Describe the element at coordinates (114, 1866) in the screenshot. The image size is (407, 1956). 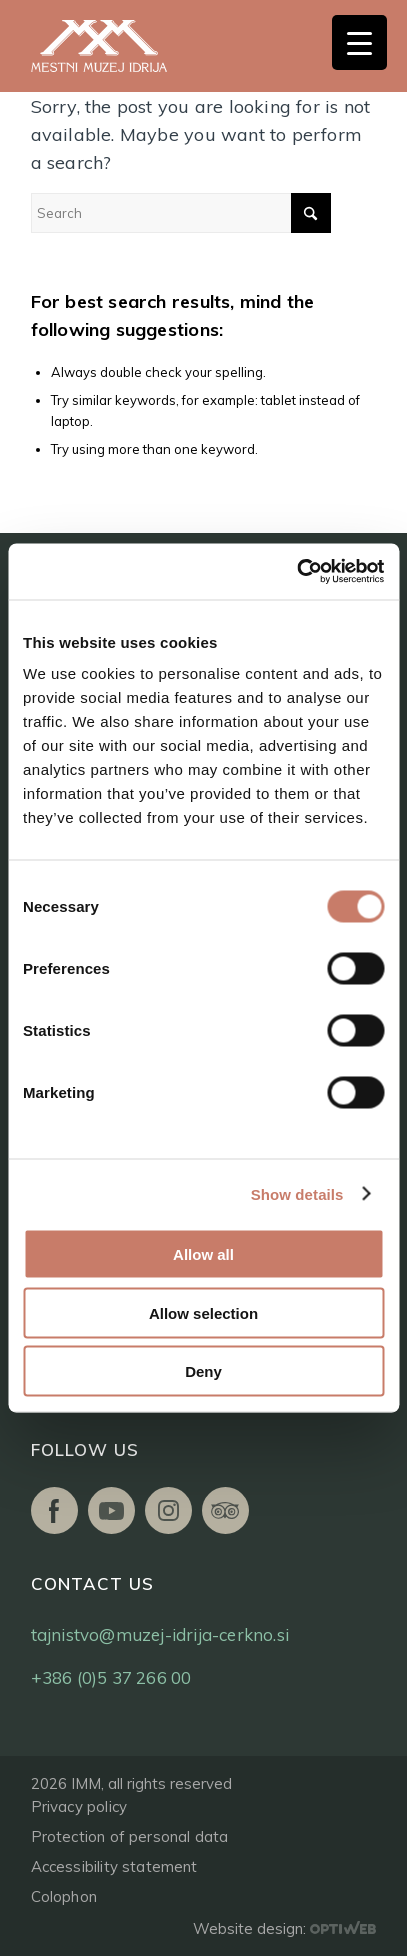
I see `Accessibility statement` at that location.